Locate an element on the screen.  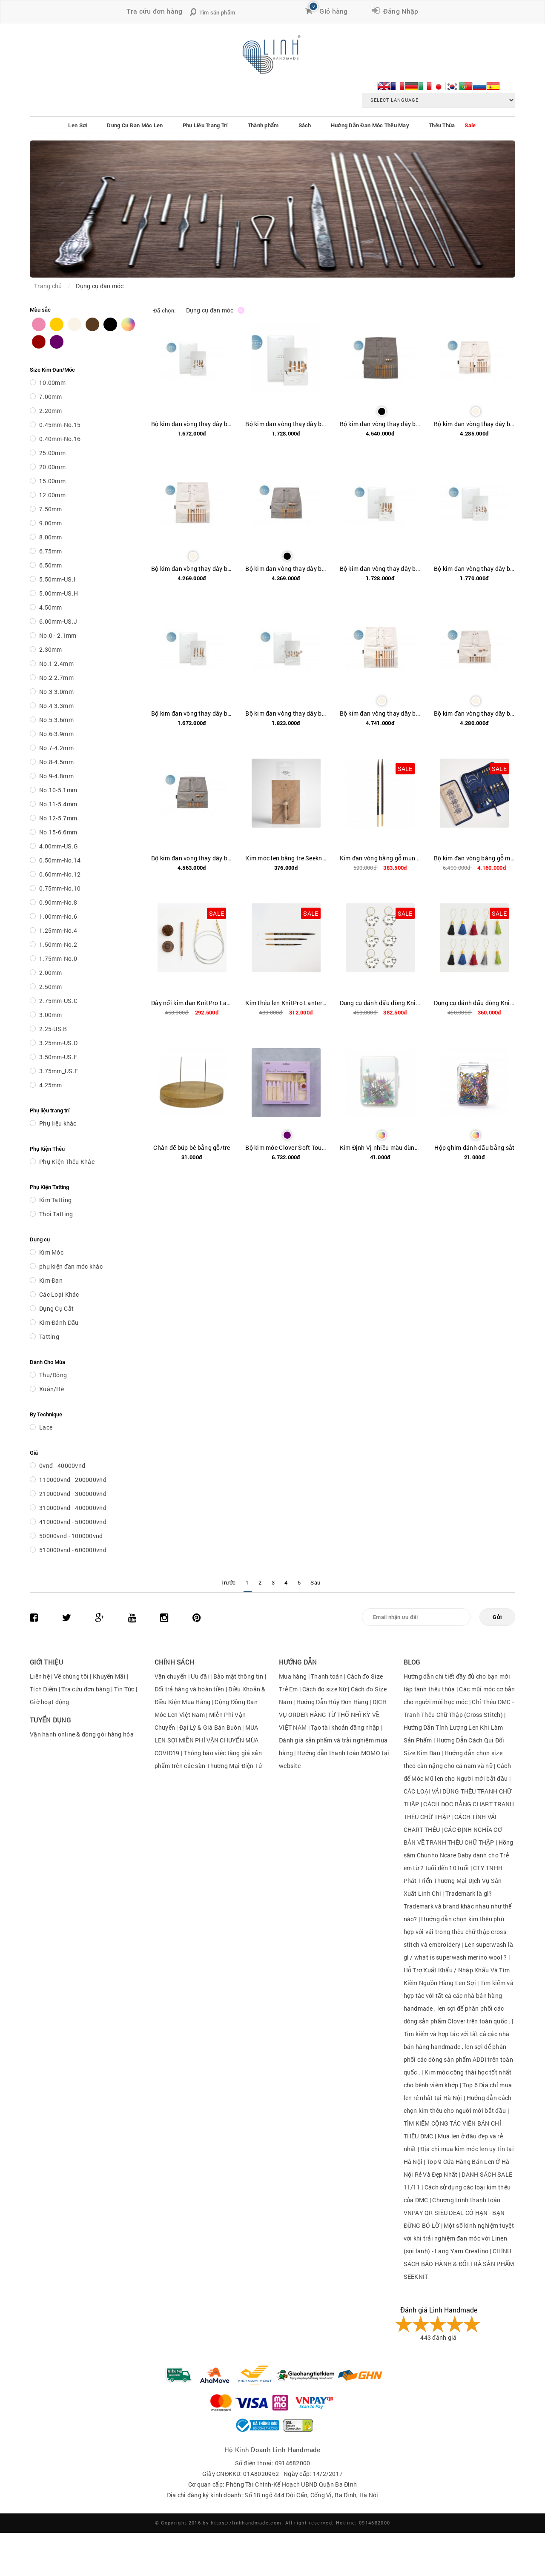
Thoi Tatting is located at coordinates (56, 1214).